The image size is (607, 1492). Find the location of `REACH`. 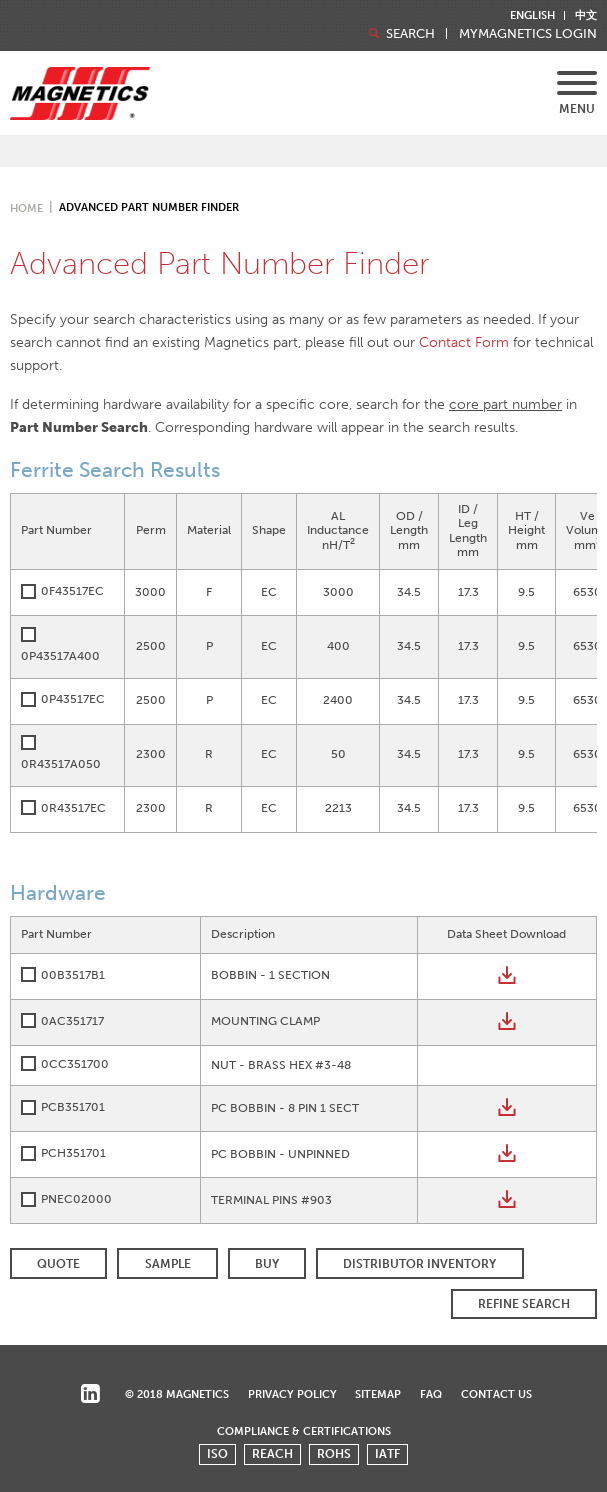

REACH is located at coordinates (272, 1454).